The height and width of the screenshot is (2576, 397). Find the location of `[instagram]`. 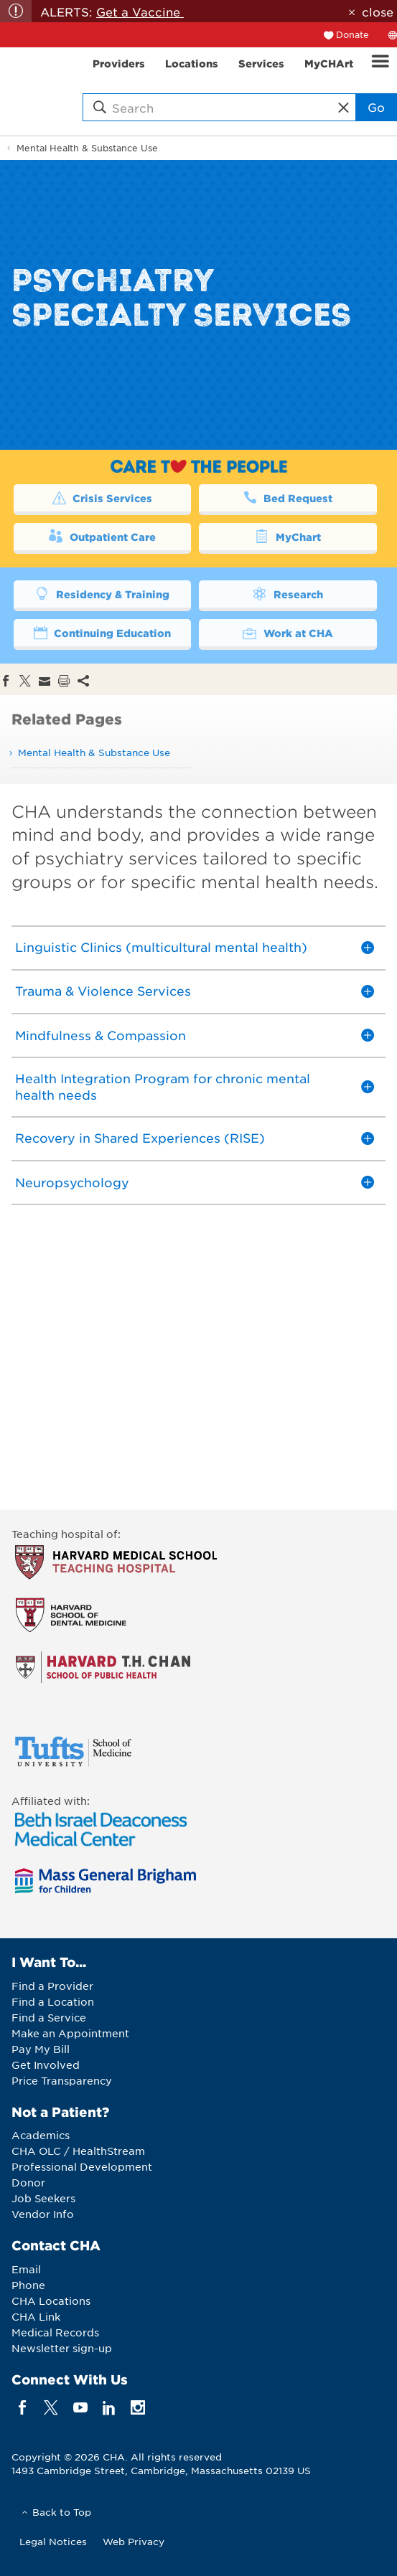

[instagram] is located at coordinates (138, 2407).